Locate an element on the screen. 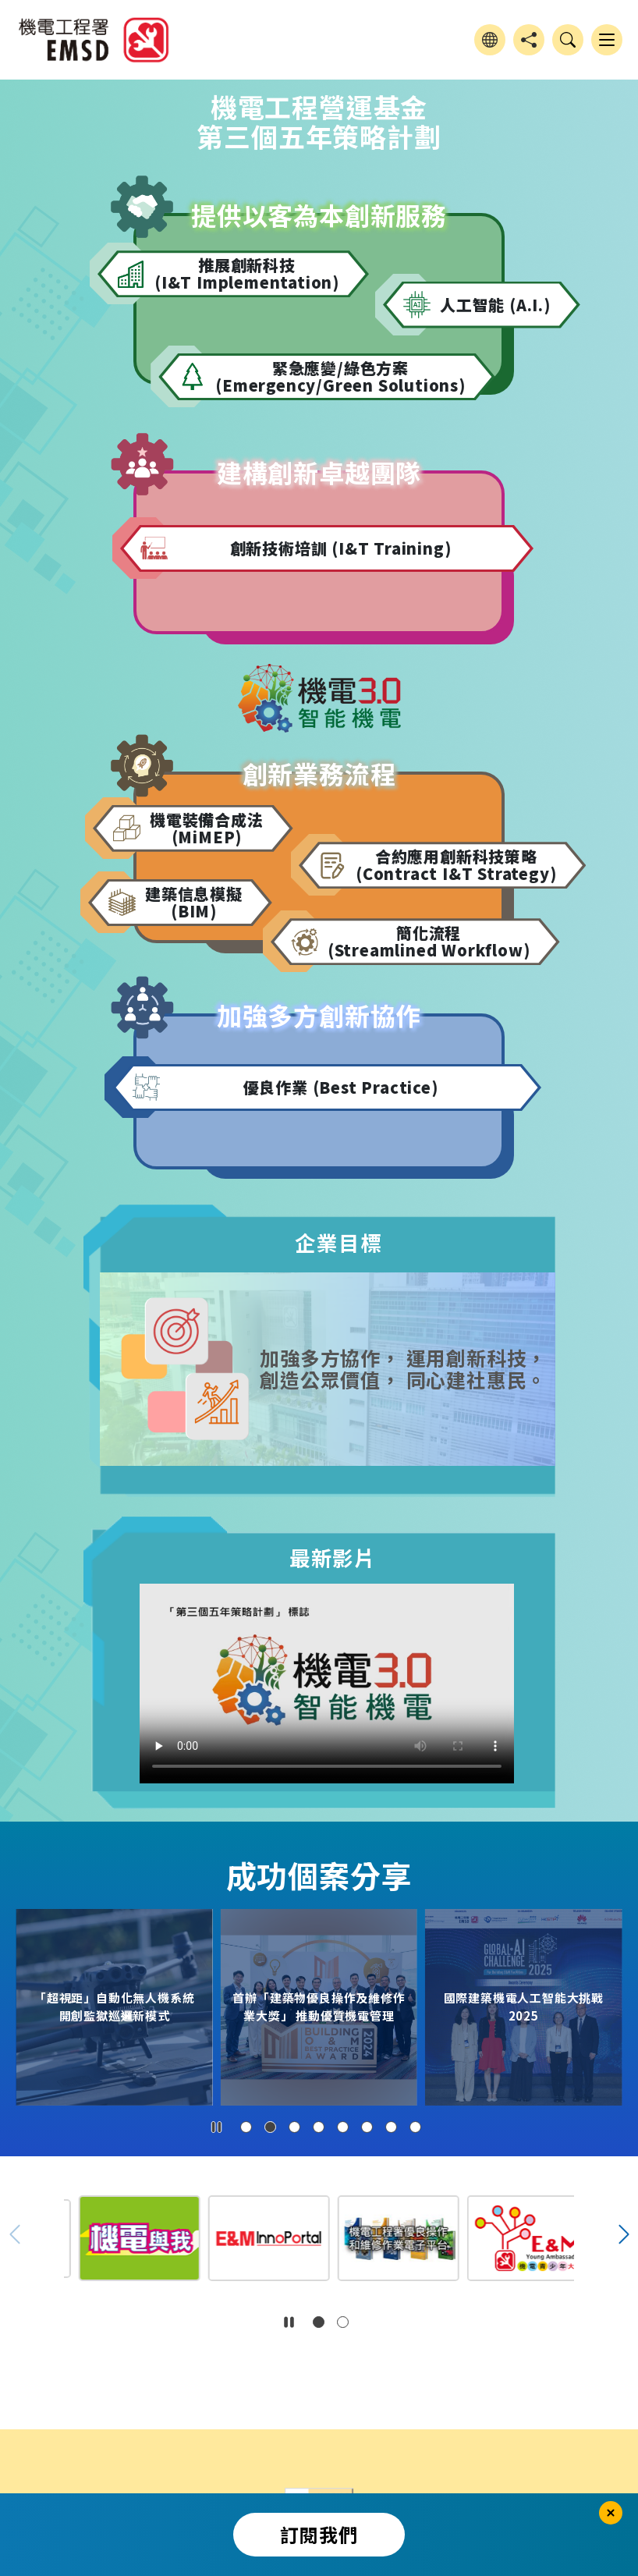 The image size is (638, 2576). 緊急應變/綠色方案 (Emergency/Green Solutions) is located at coordinates (340, 376).